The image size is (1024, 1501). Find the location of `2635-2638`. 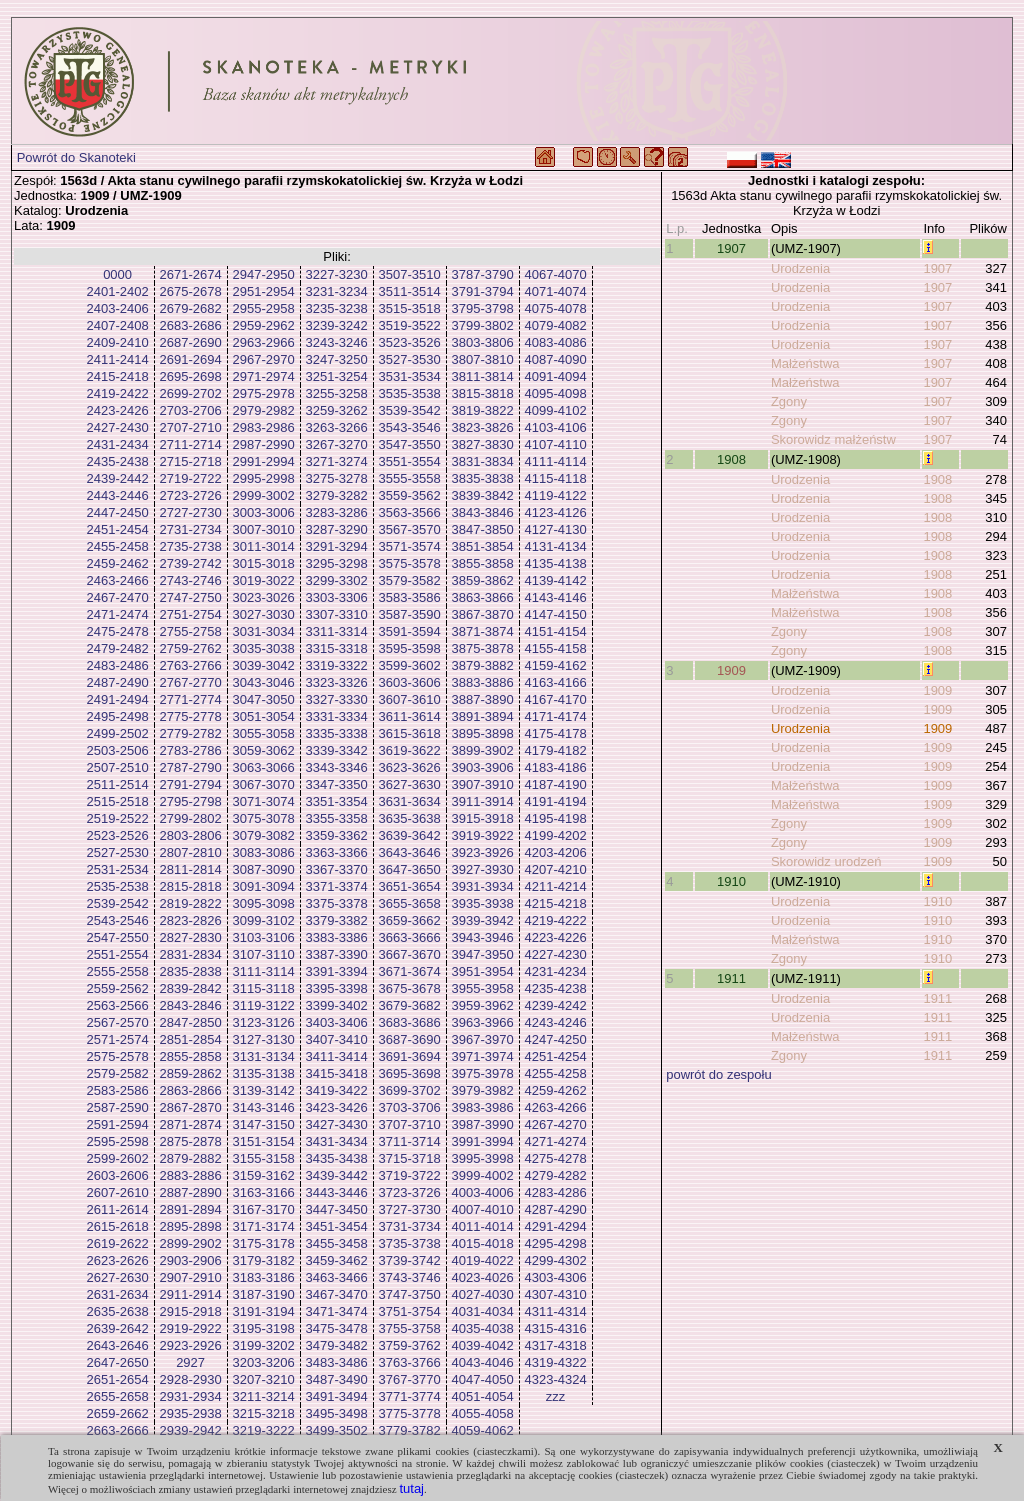

2635-2638 is located at coordinates (118, 1311).